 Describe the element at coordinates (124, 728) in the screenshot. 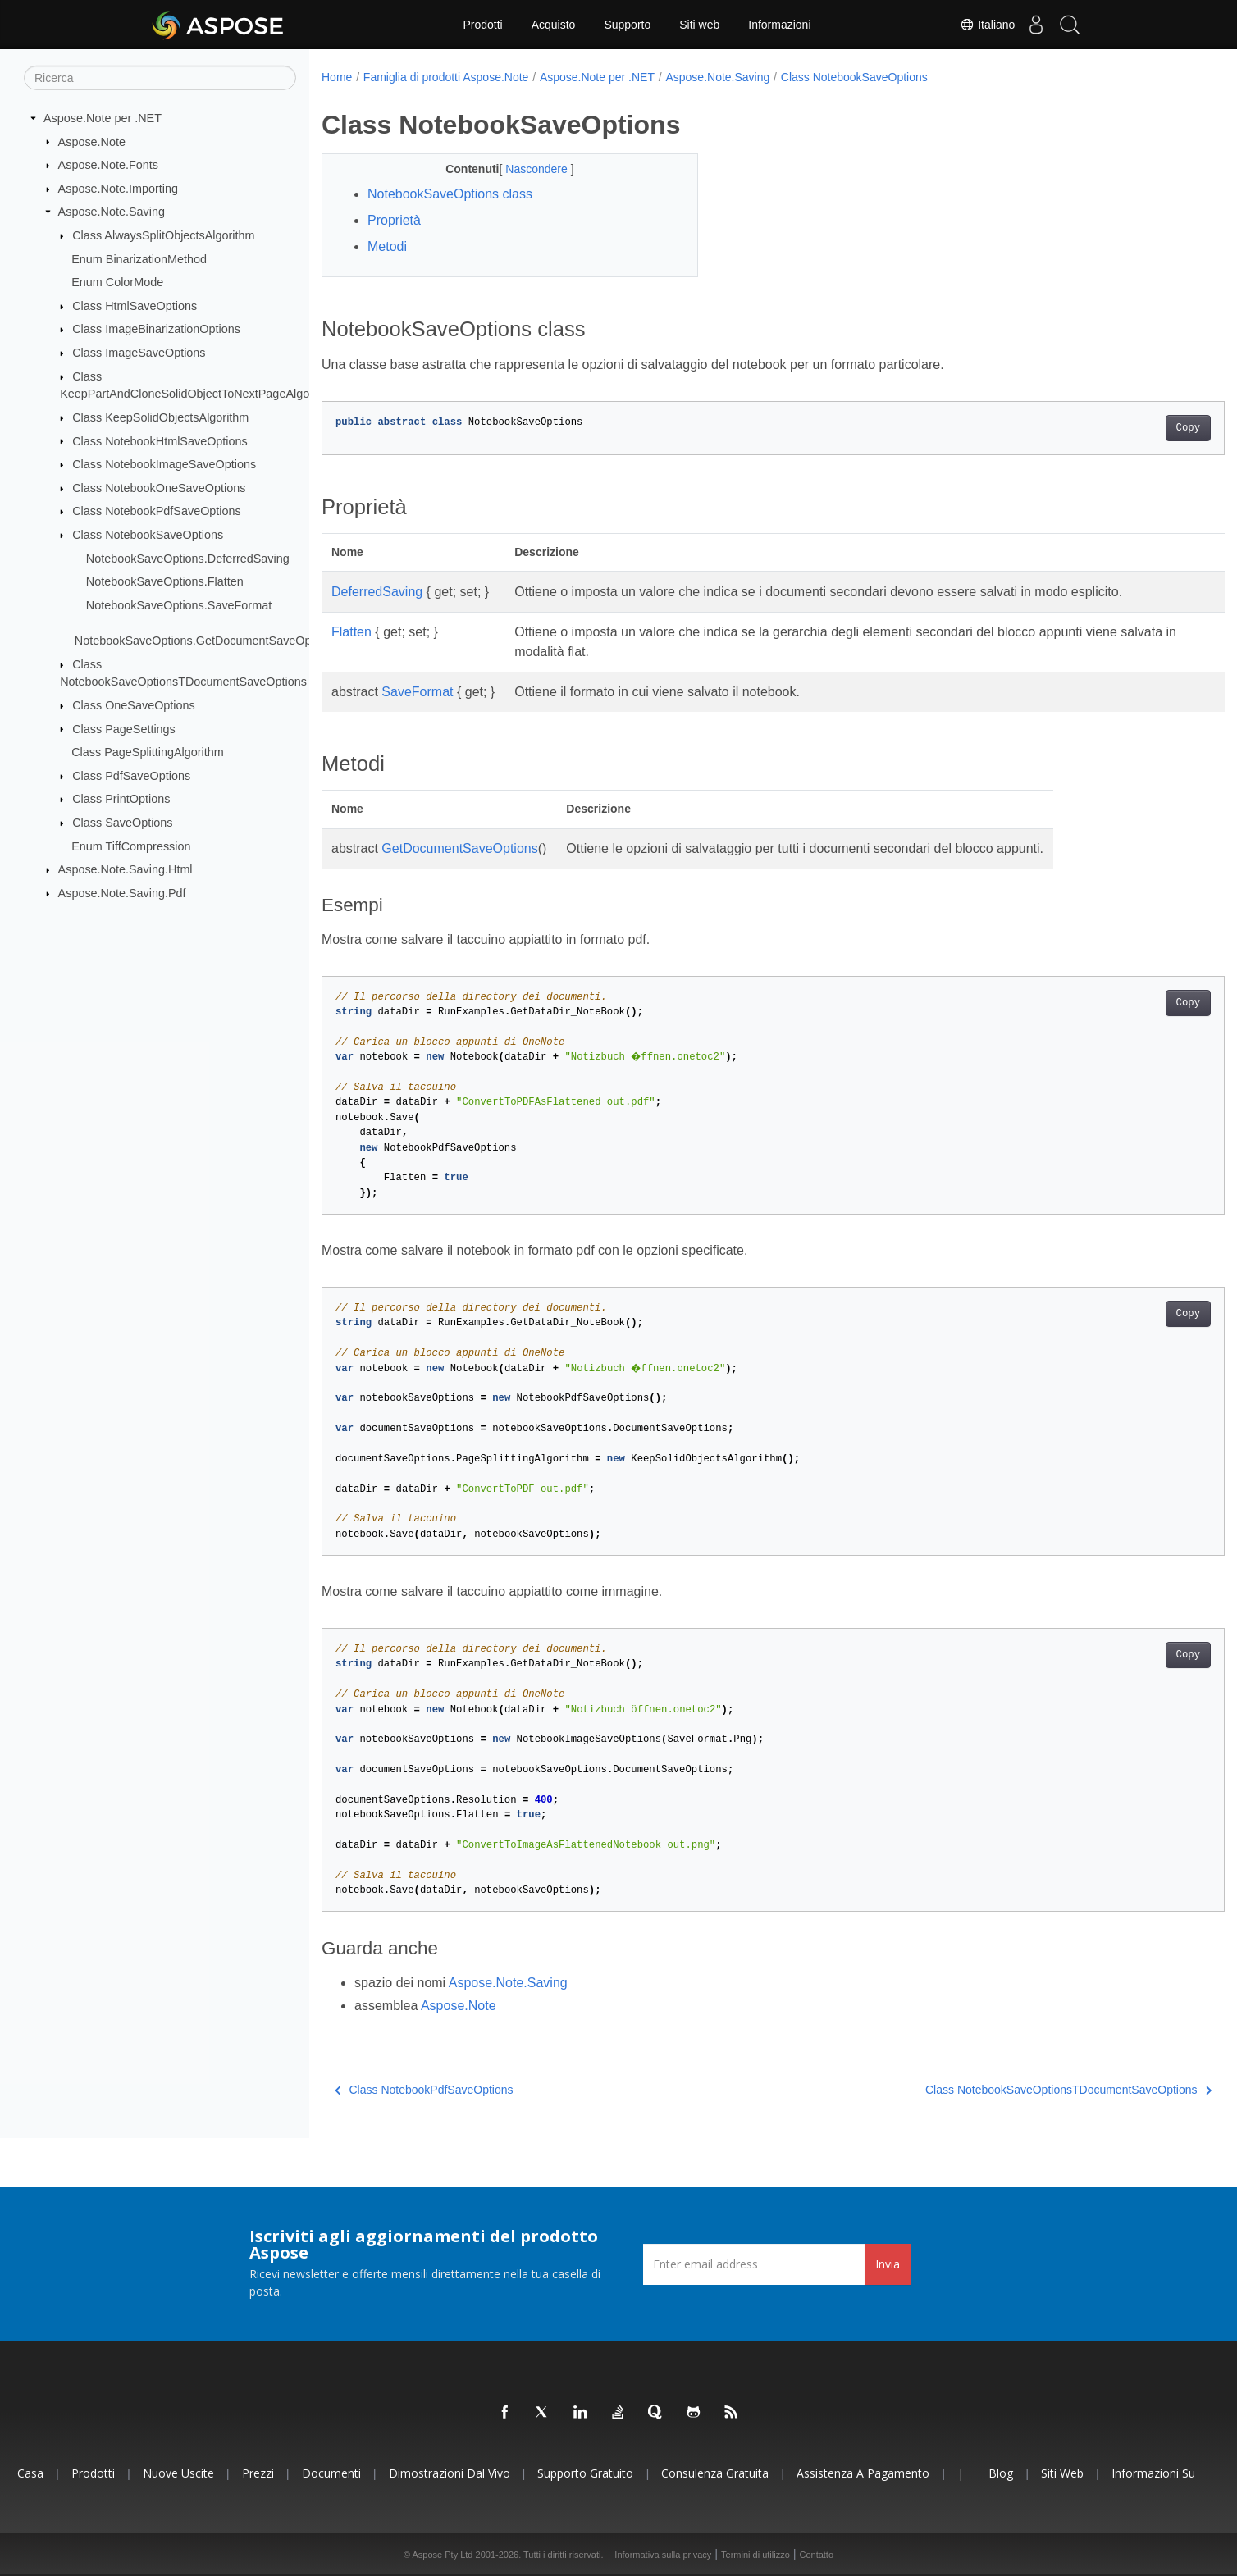

I see `Class PageSettings` at that location.